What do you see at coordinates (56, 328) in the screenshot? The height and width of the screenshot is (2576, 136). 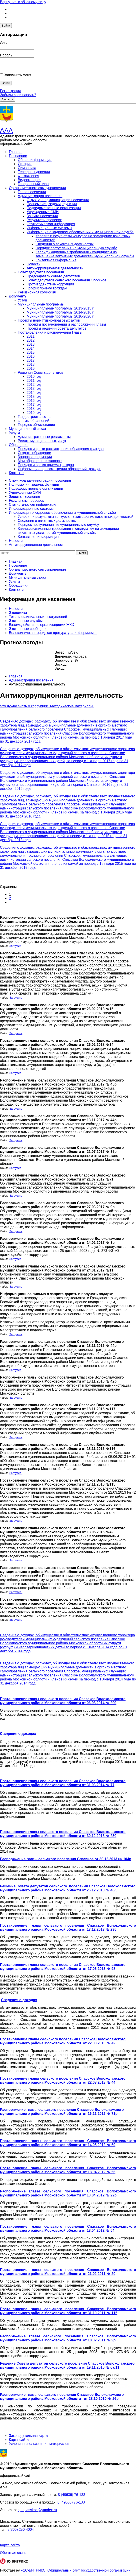 I see `Проекты решений совета депутатов` at bounding box center [56, 328].